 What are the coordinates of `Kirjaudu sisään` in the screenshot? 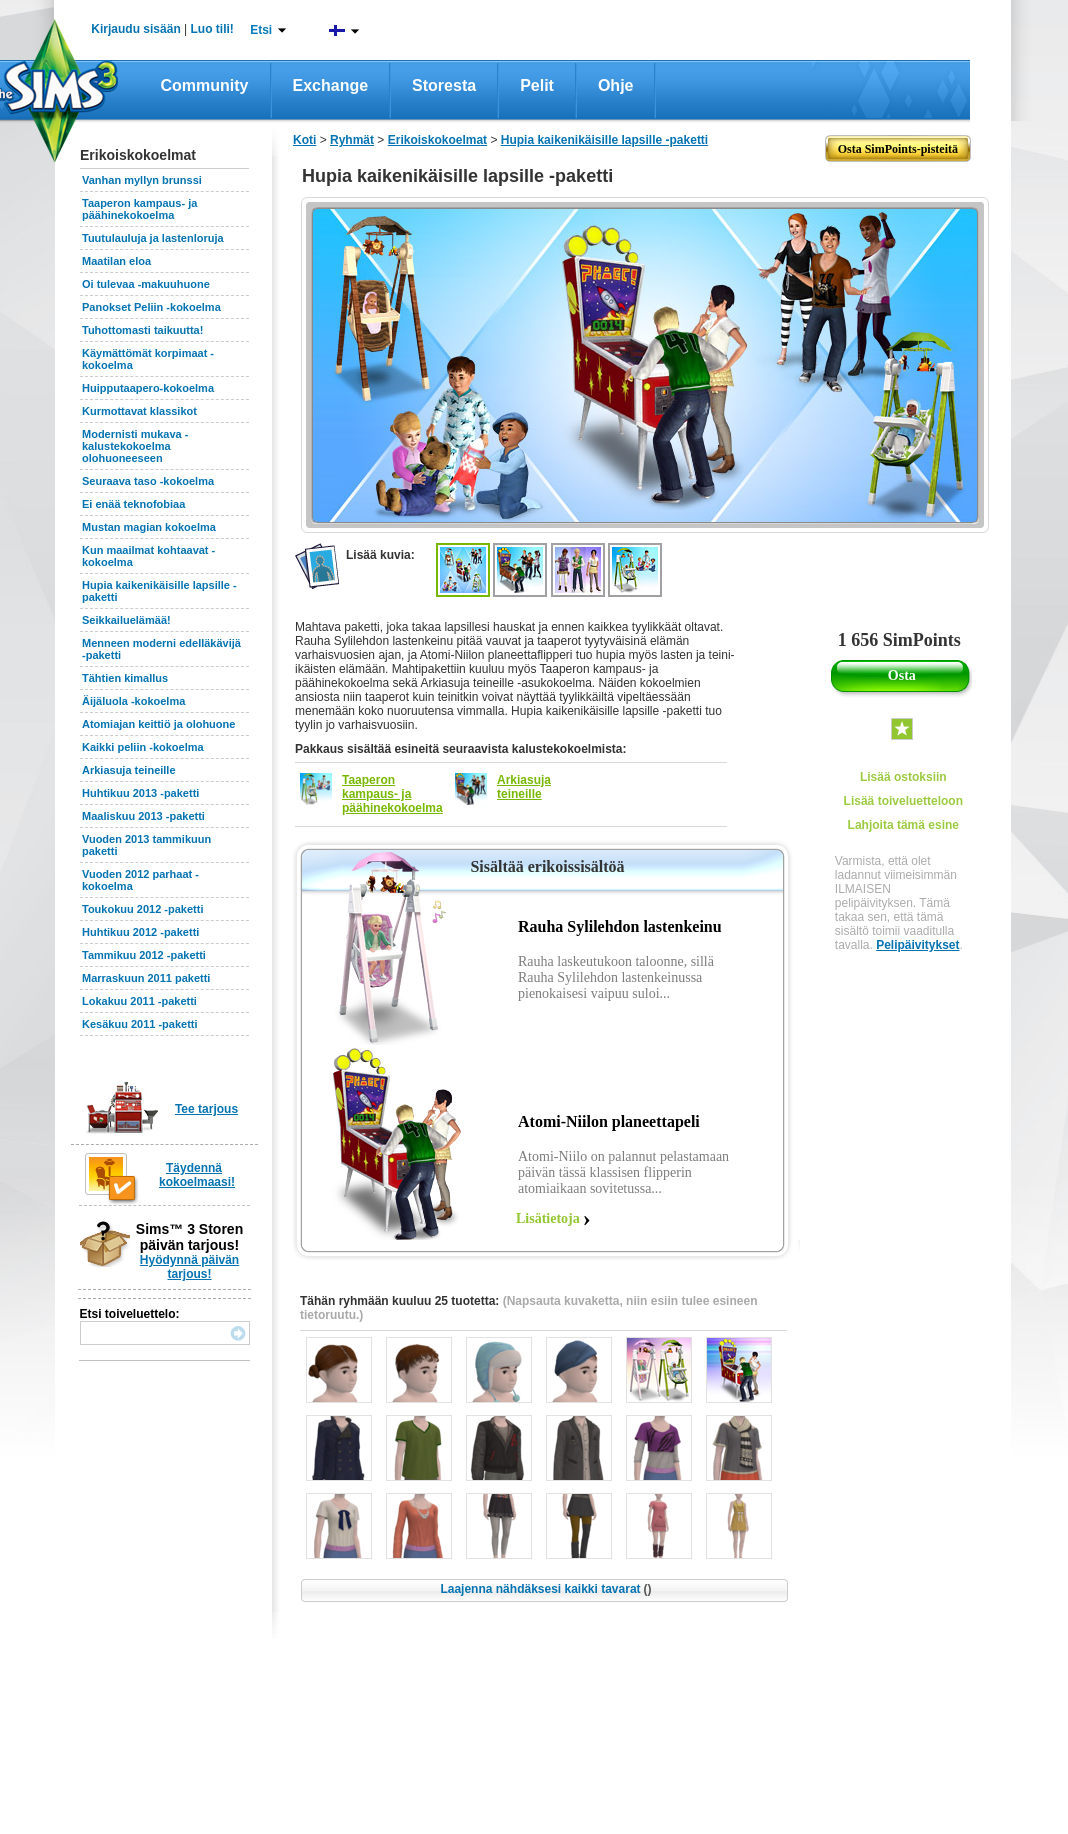 It's located at (135, 29).